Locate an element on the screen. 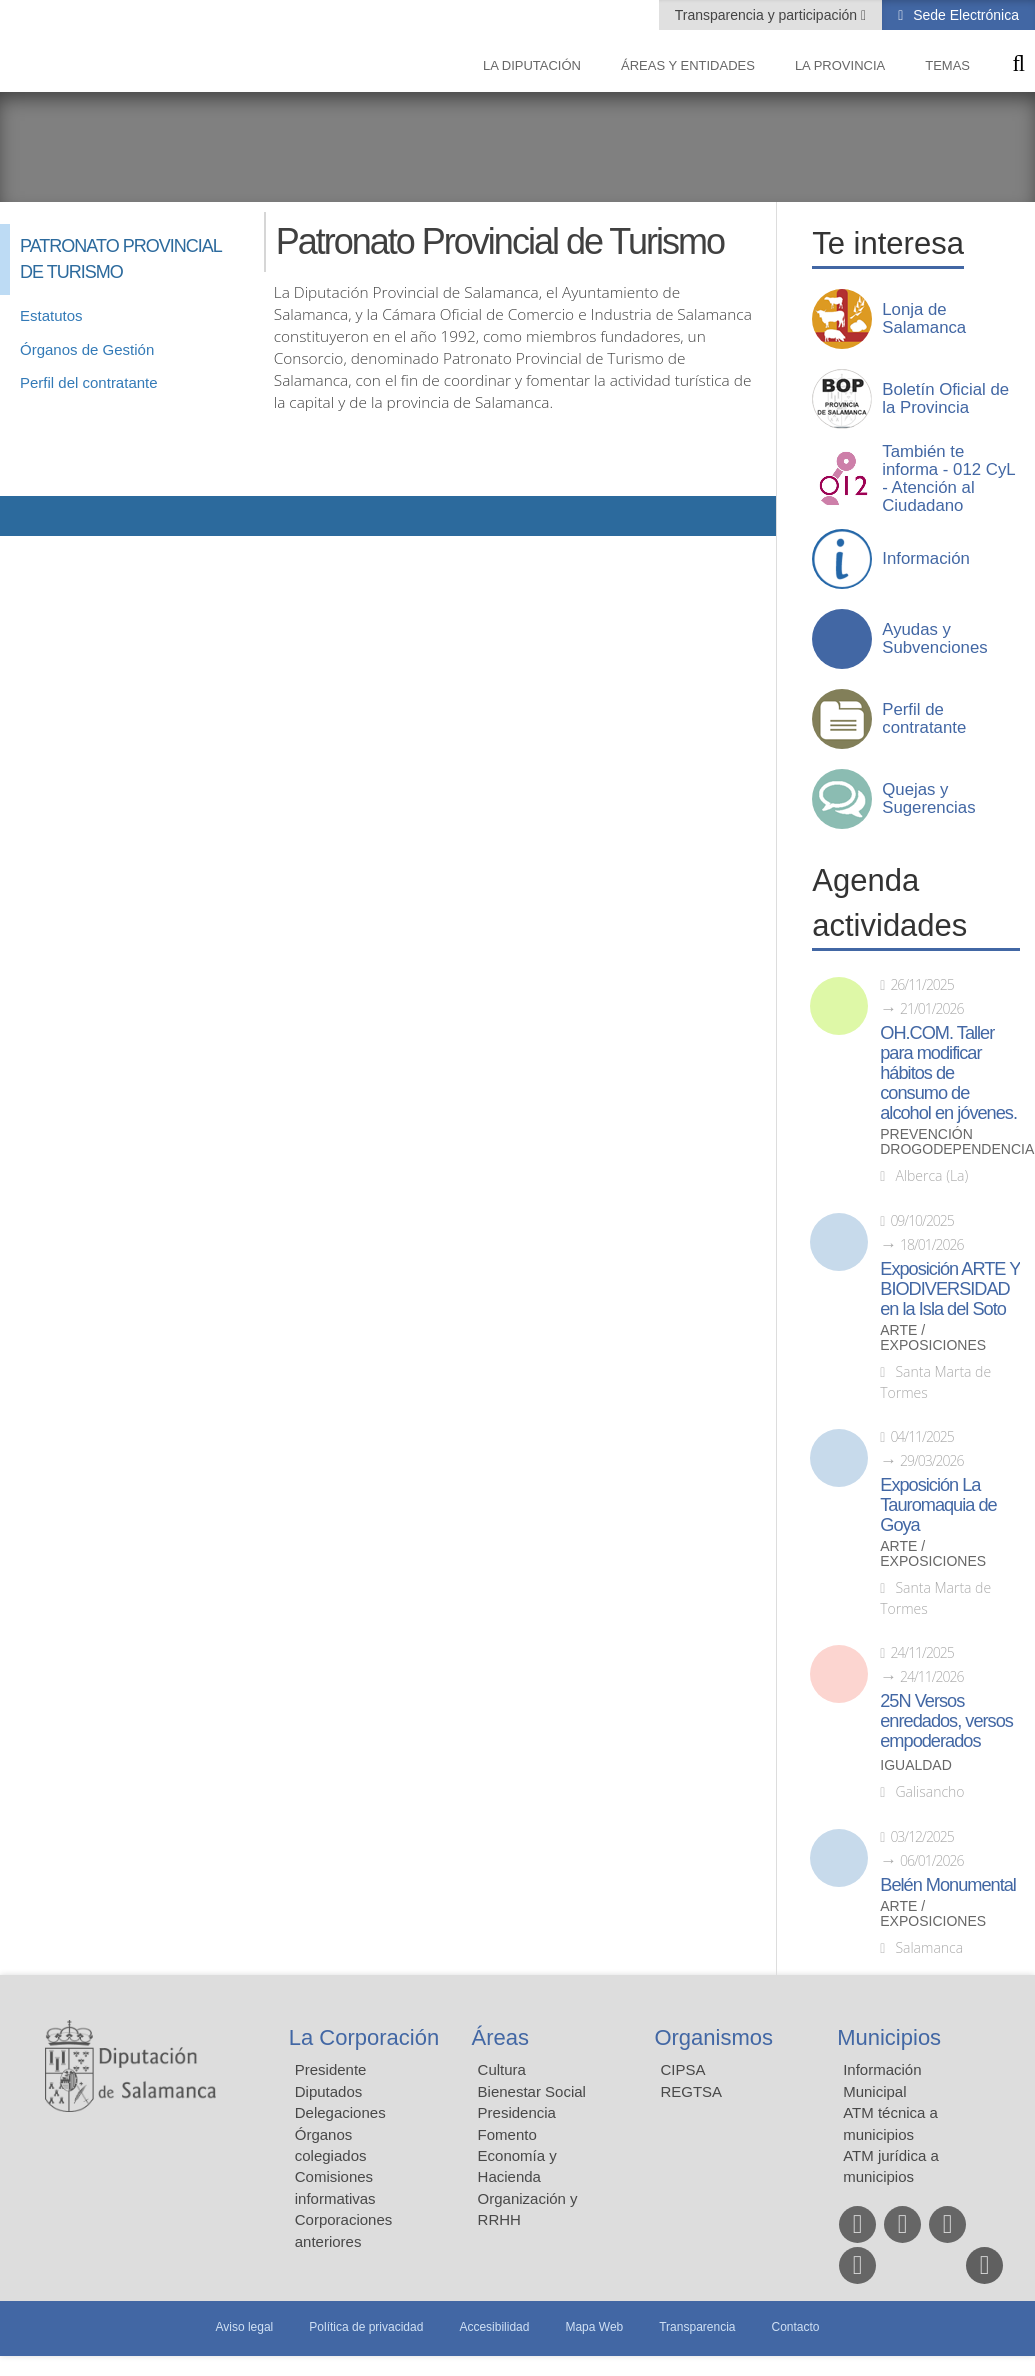 This screenshot has width=1035, height=2376. Perfil de contratante is located at coordinates (924, 719).